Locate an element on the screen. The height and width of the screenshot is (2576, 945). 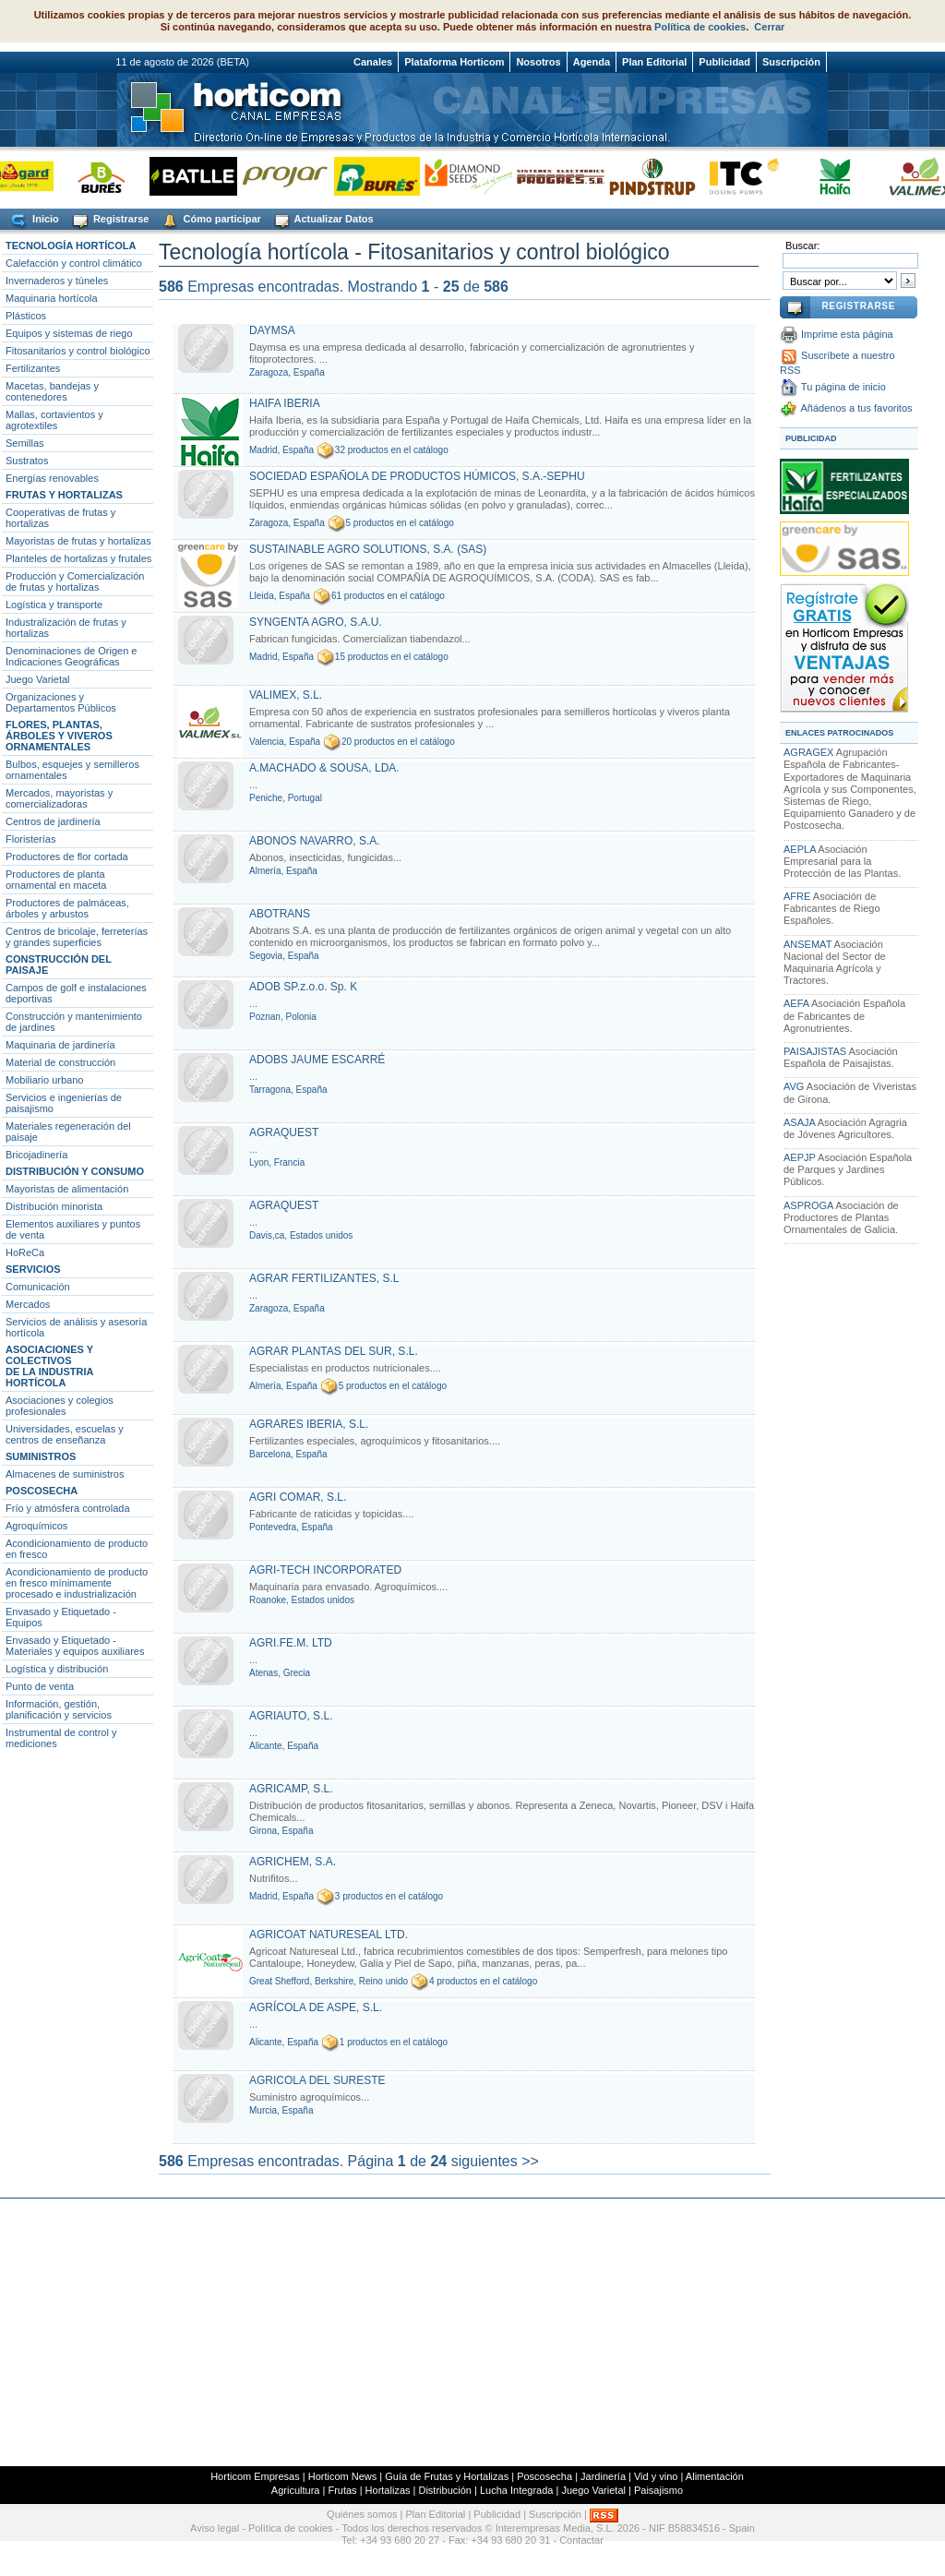
AGRI.FE.M. LTD is located at coordinates (290, 1642).